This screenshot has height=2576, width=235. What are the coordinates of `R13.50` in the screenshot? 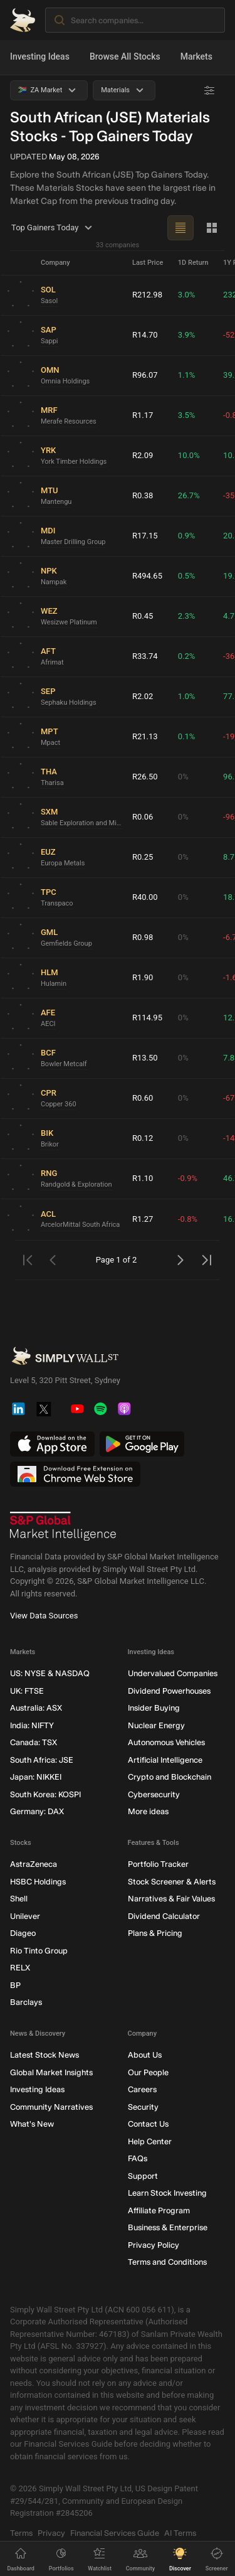 It's located at (145, 1057).